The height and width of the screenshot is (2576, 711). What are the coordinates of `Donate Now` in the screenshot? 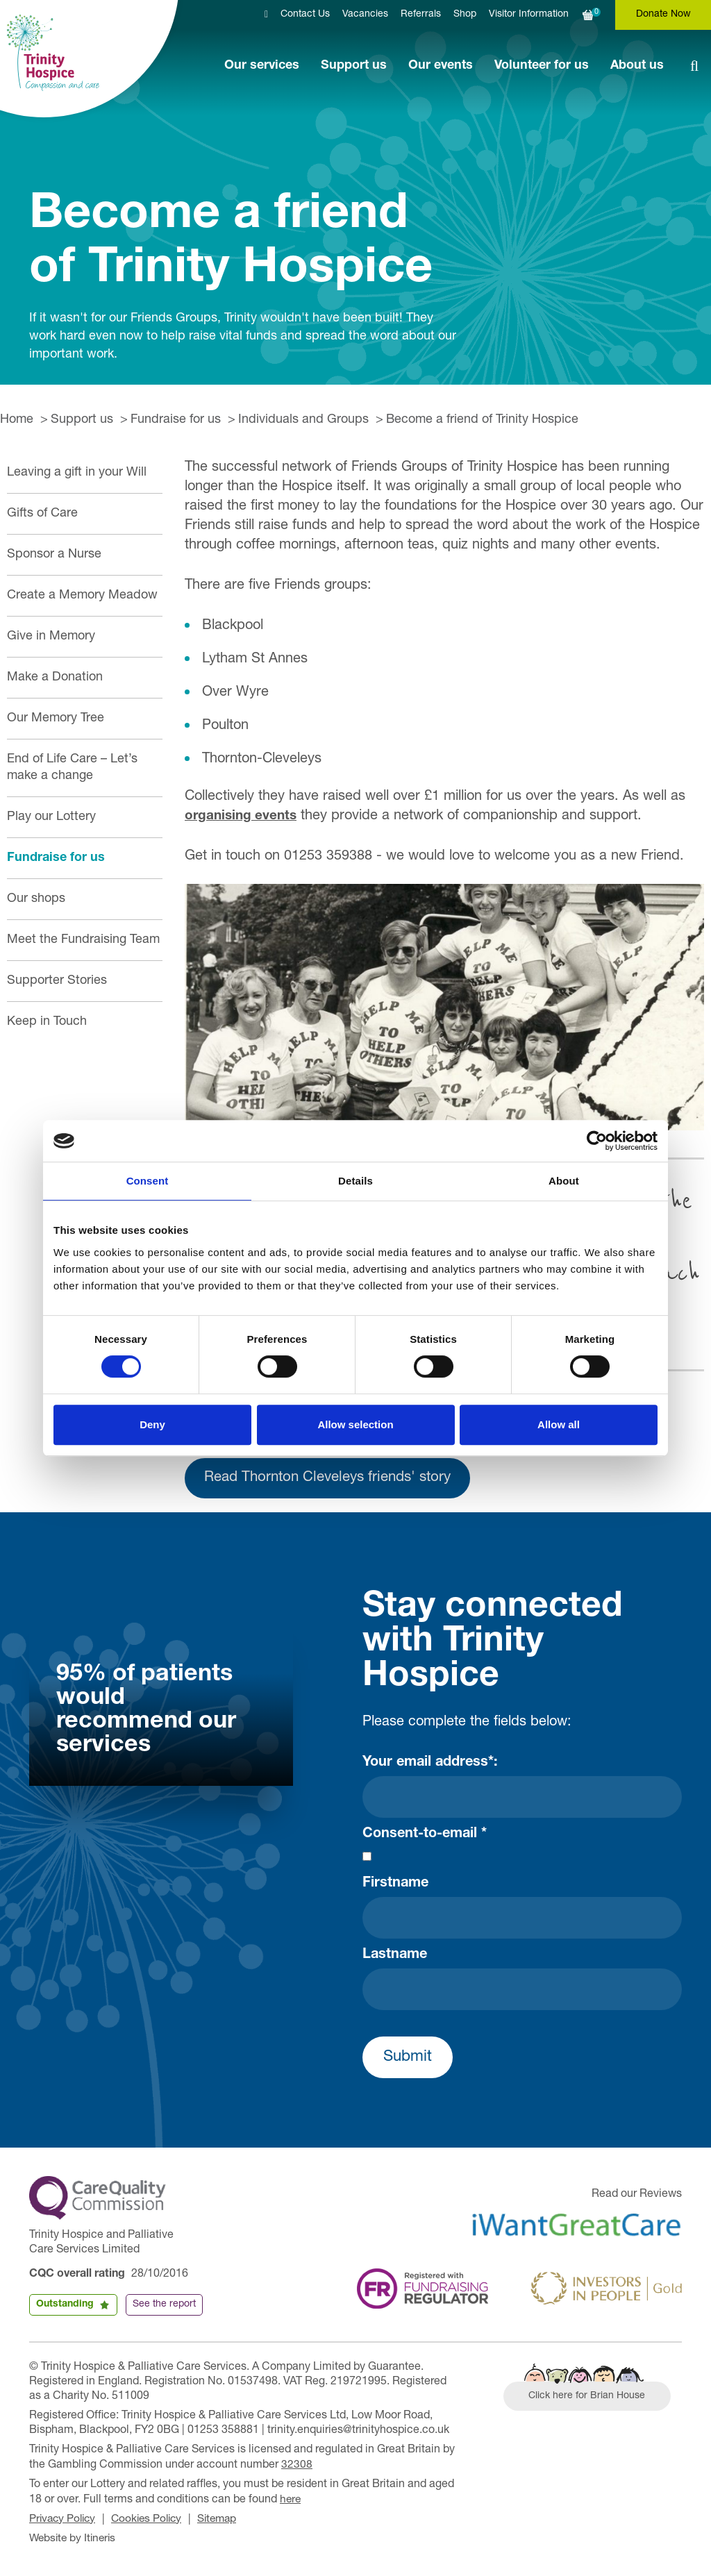 It's located at (663, 14).